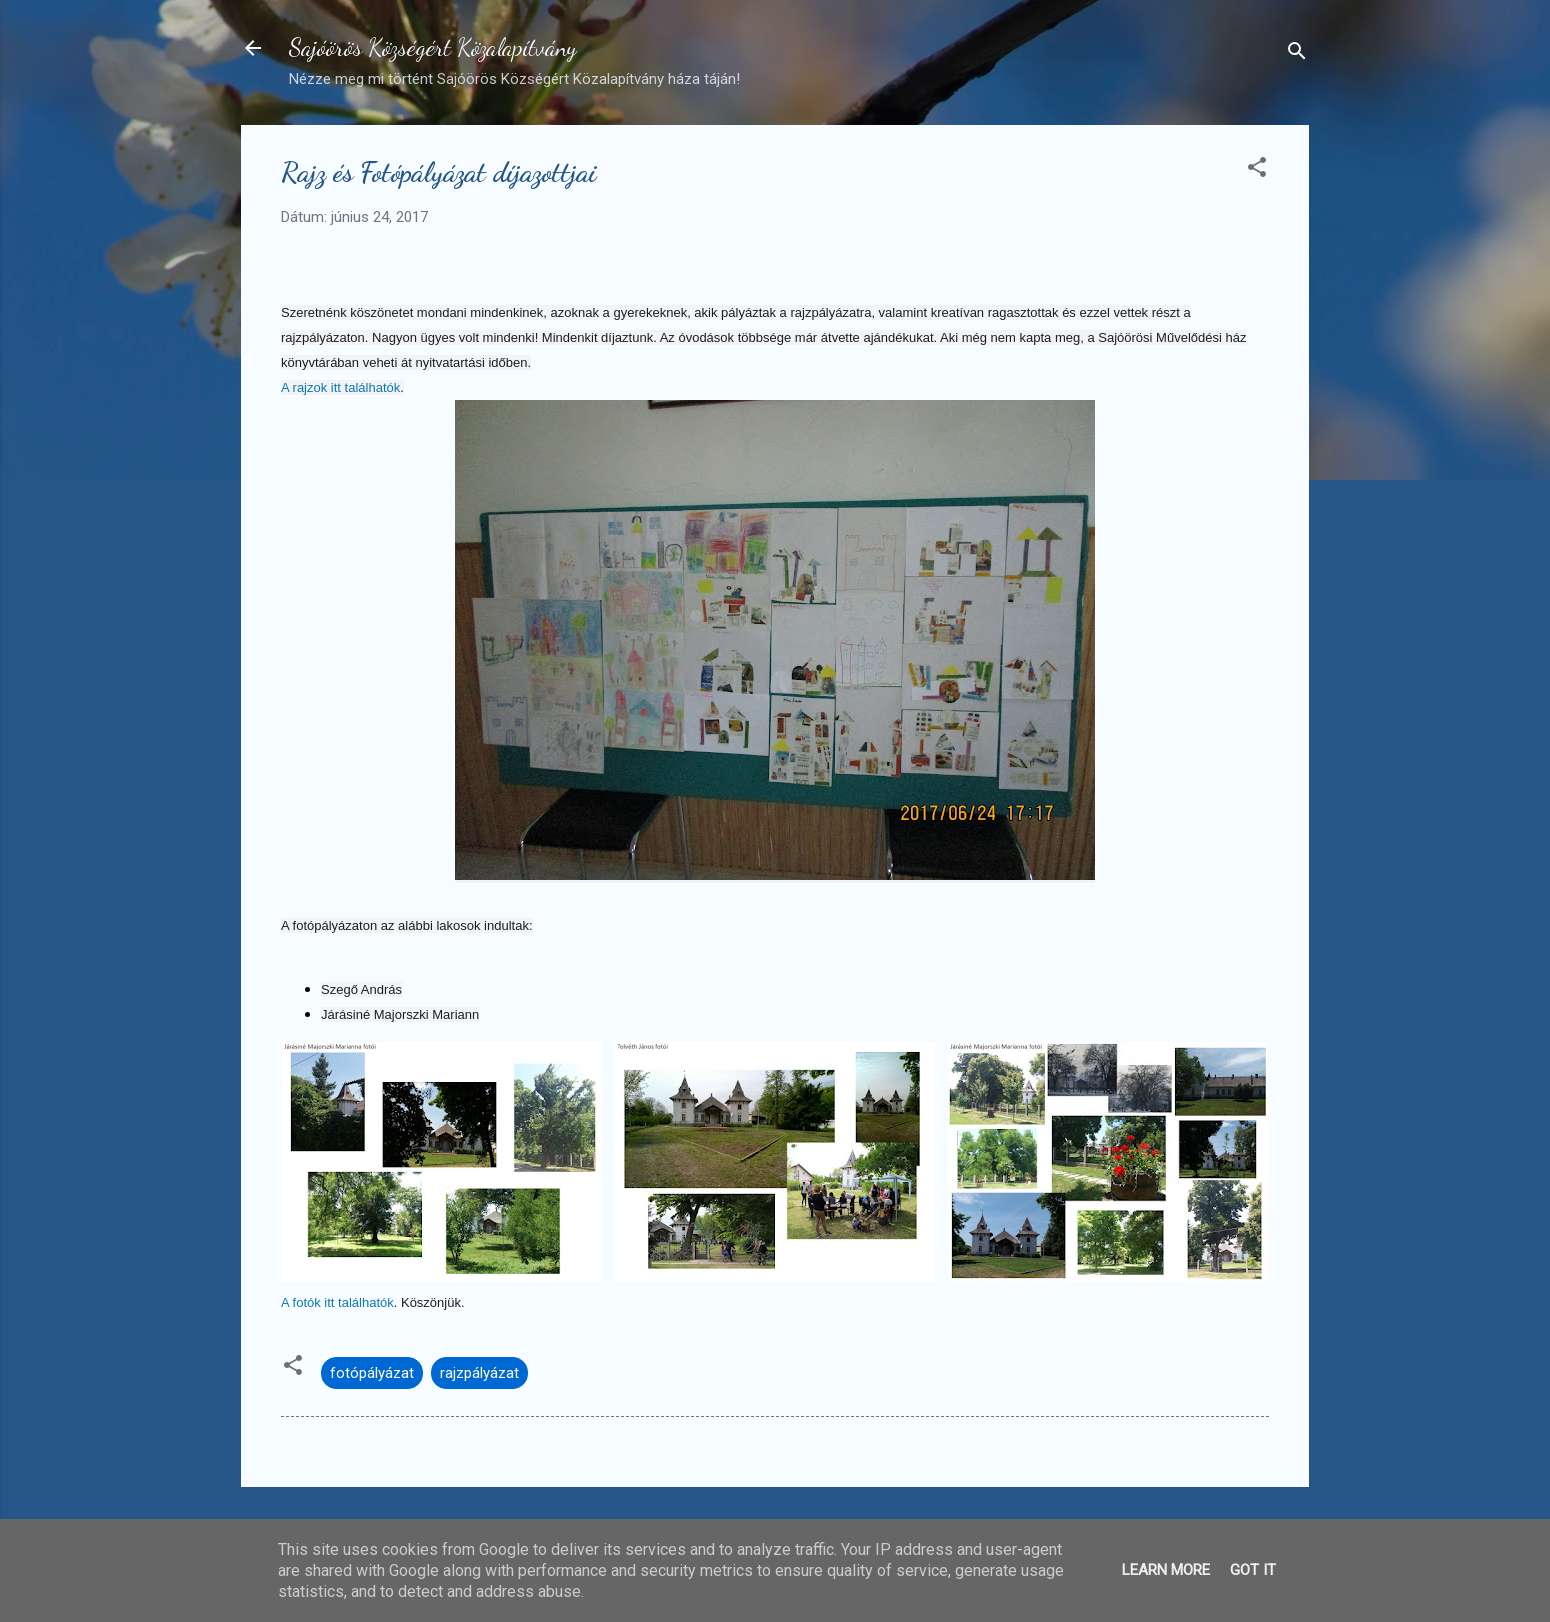  I want to click on A rajzok itt találhatók, so click(340, 387).